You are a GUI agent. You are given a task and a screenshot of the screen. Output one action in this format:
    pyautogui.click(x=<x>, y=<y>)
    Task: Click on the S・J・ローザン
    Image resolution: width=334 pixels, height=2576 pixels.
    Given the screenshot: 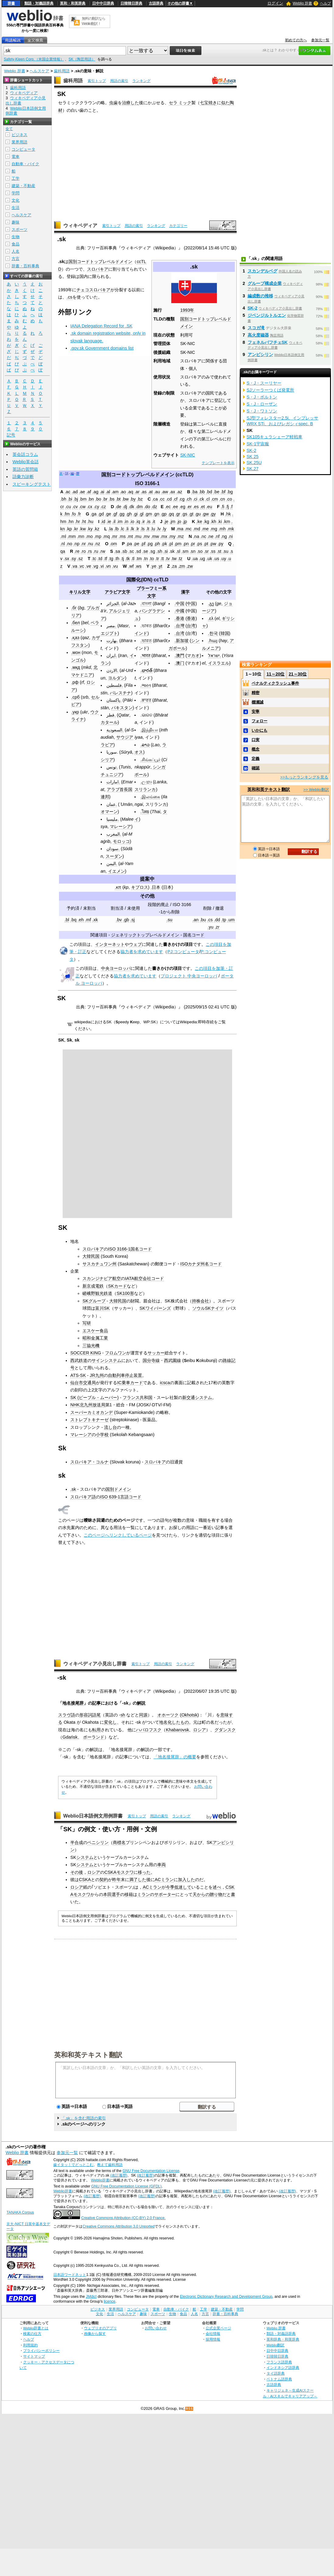 What is the action you would take?
    pyautogui.click(x=262, y=404)
    